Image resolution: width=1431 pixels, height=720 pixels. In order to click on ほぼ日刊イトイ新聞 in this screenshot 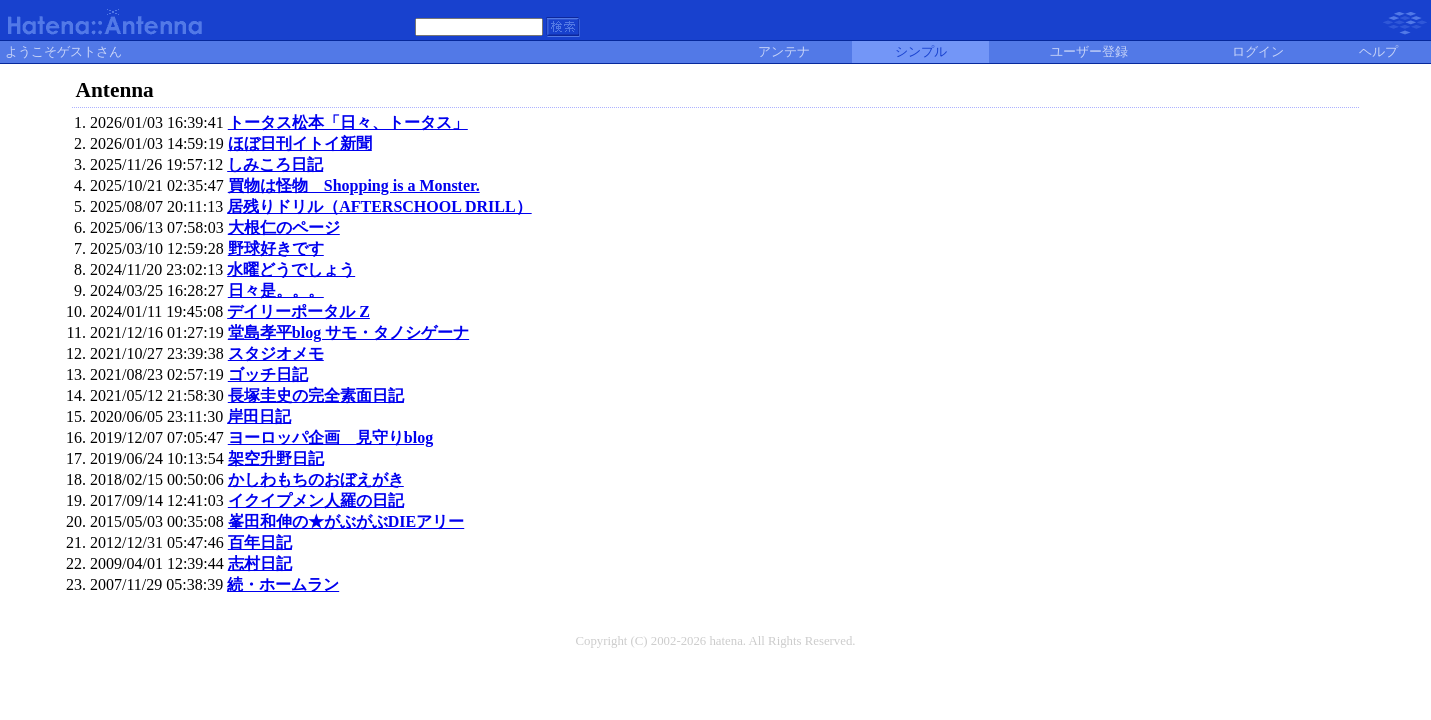, I will do `click(300, 143)`.